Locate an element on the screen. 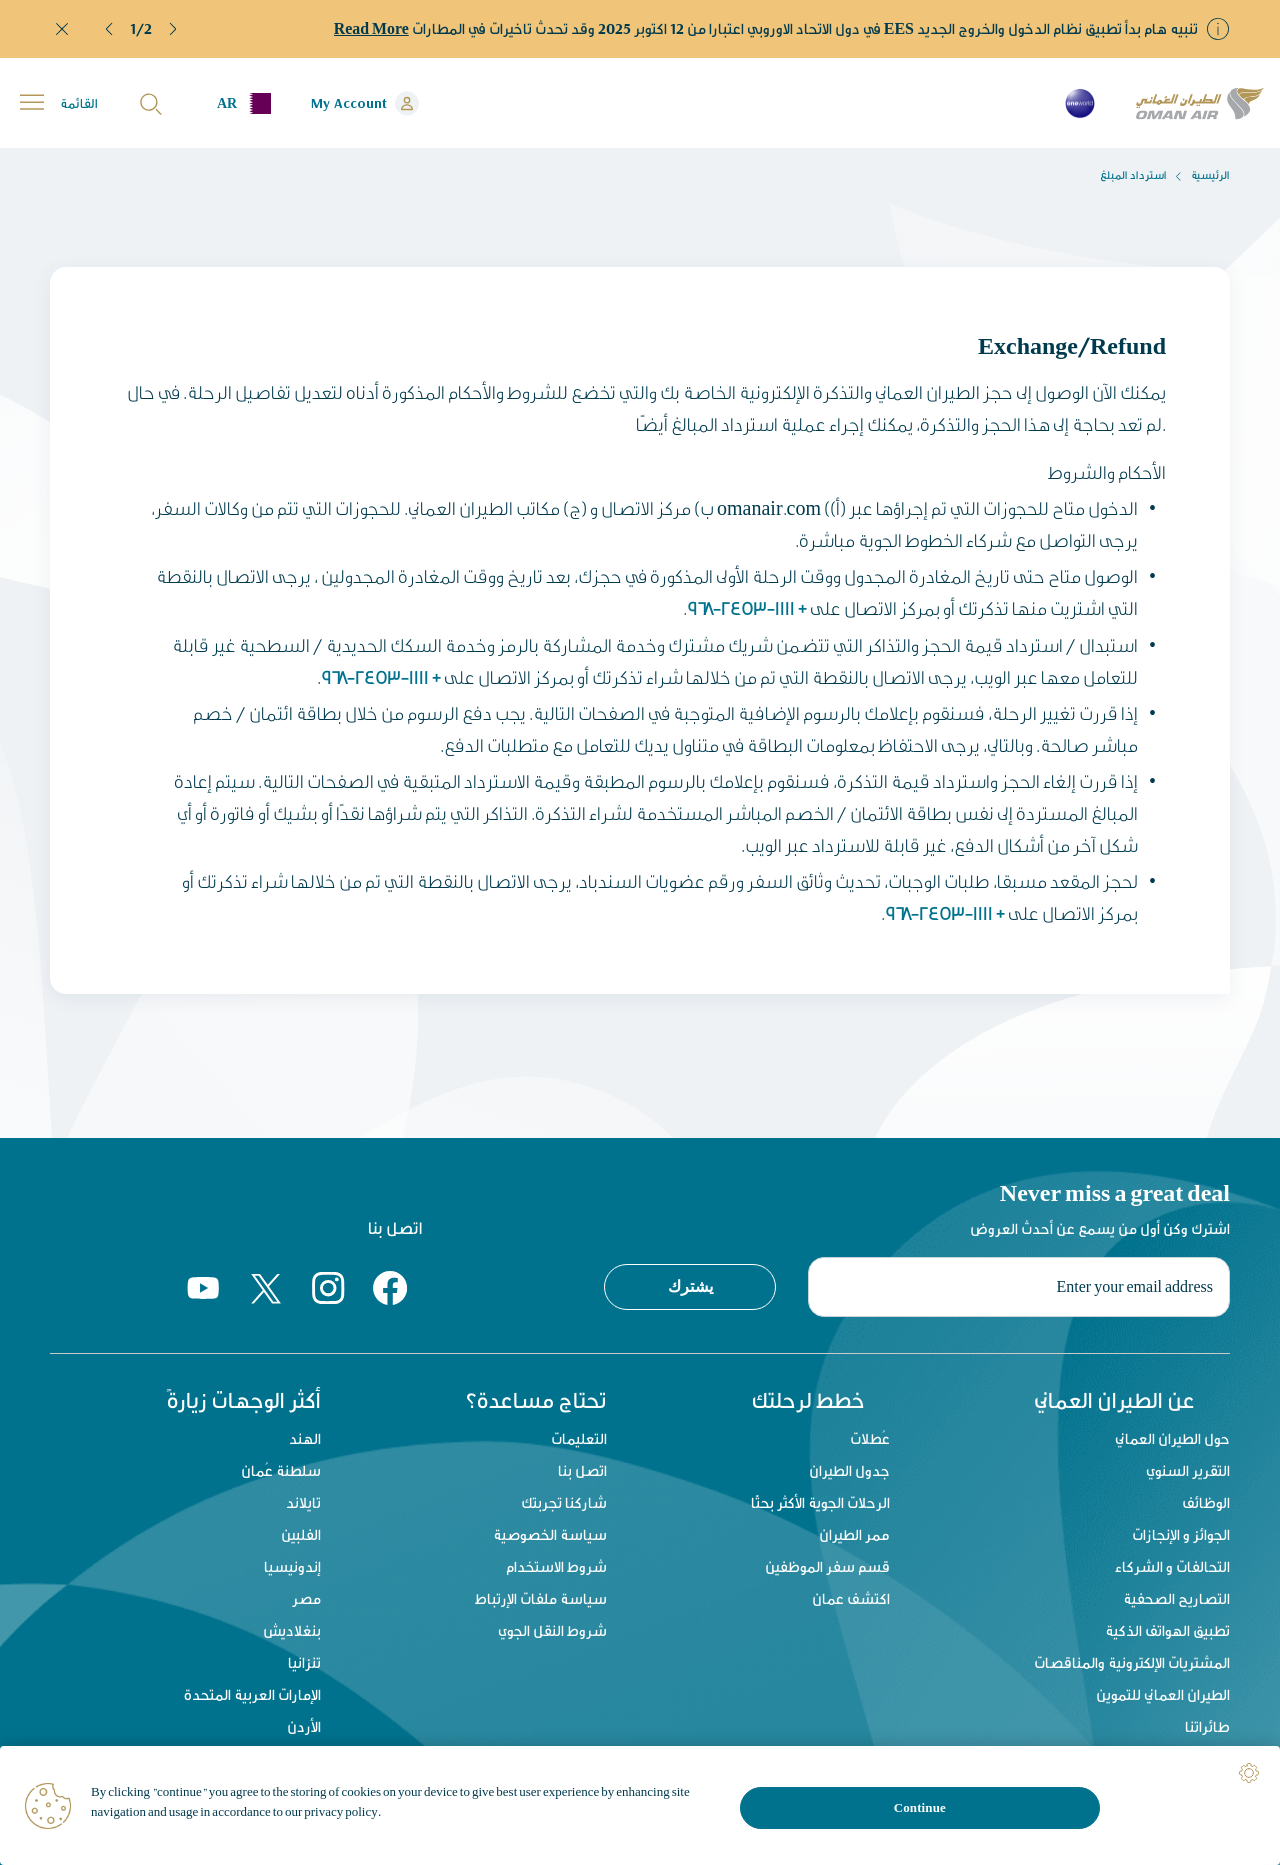 The image size is (1280, 1865). سياسة الخصوصية is located at coordinates (550, 1534).